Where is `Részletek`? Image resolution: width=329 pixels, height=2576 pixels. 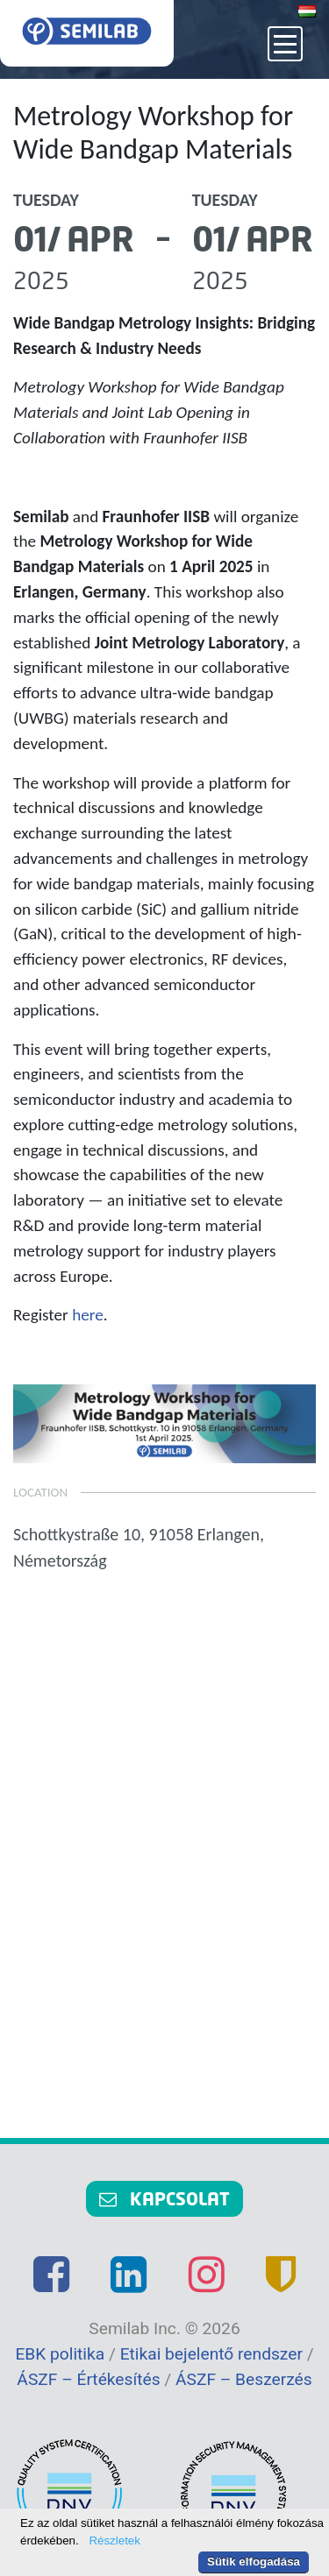
Részletek is located at coordinates (114, 2540).